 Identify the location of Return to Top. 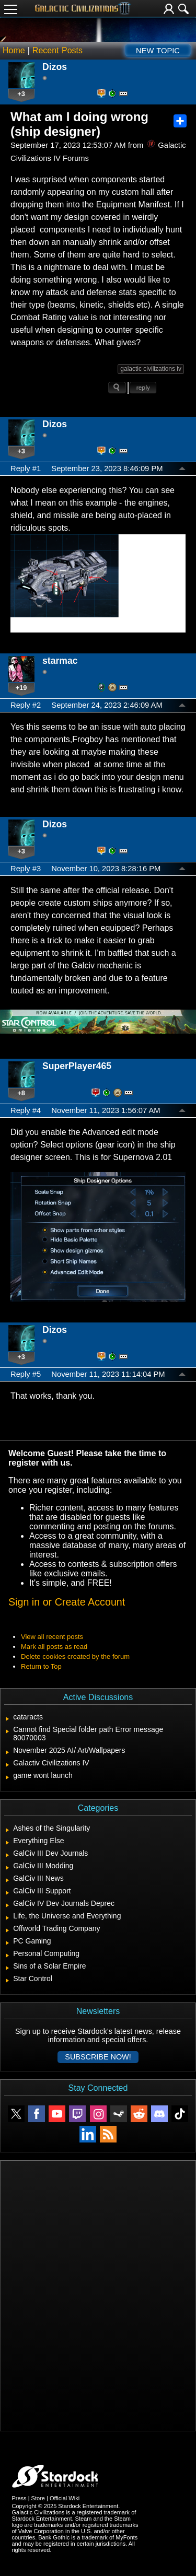
(41, 1666).